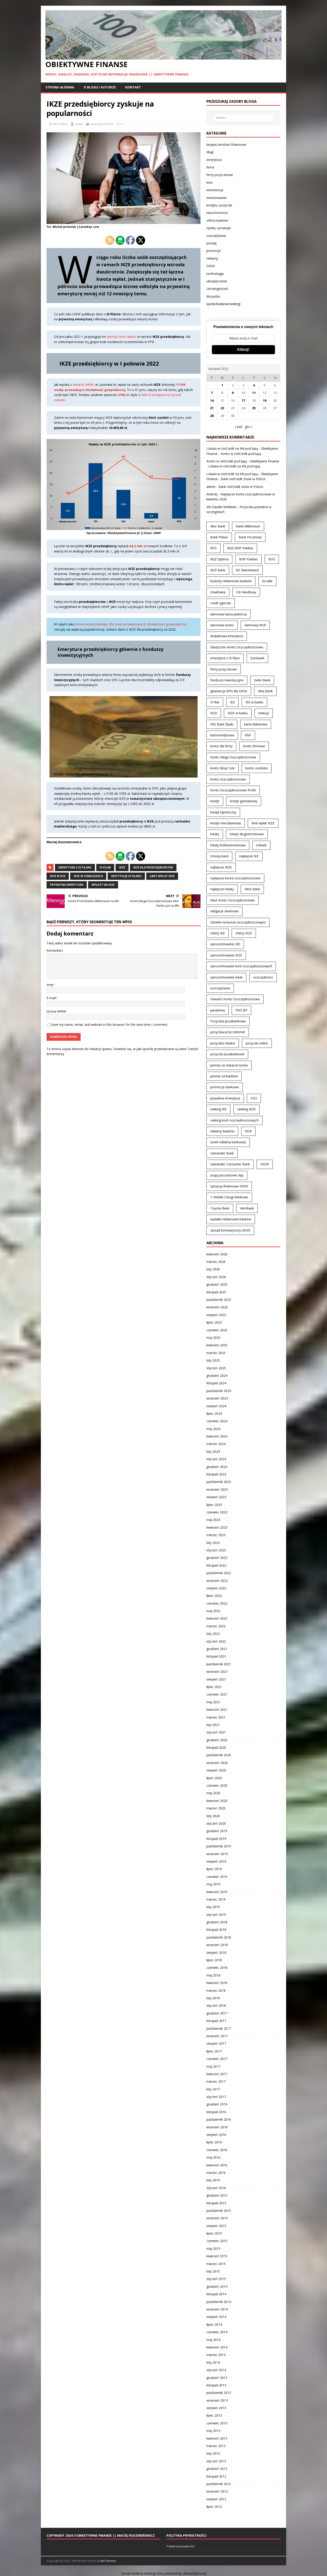  I want to click on październik 2014, so click(218, 2302).